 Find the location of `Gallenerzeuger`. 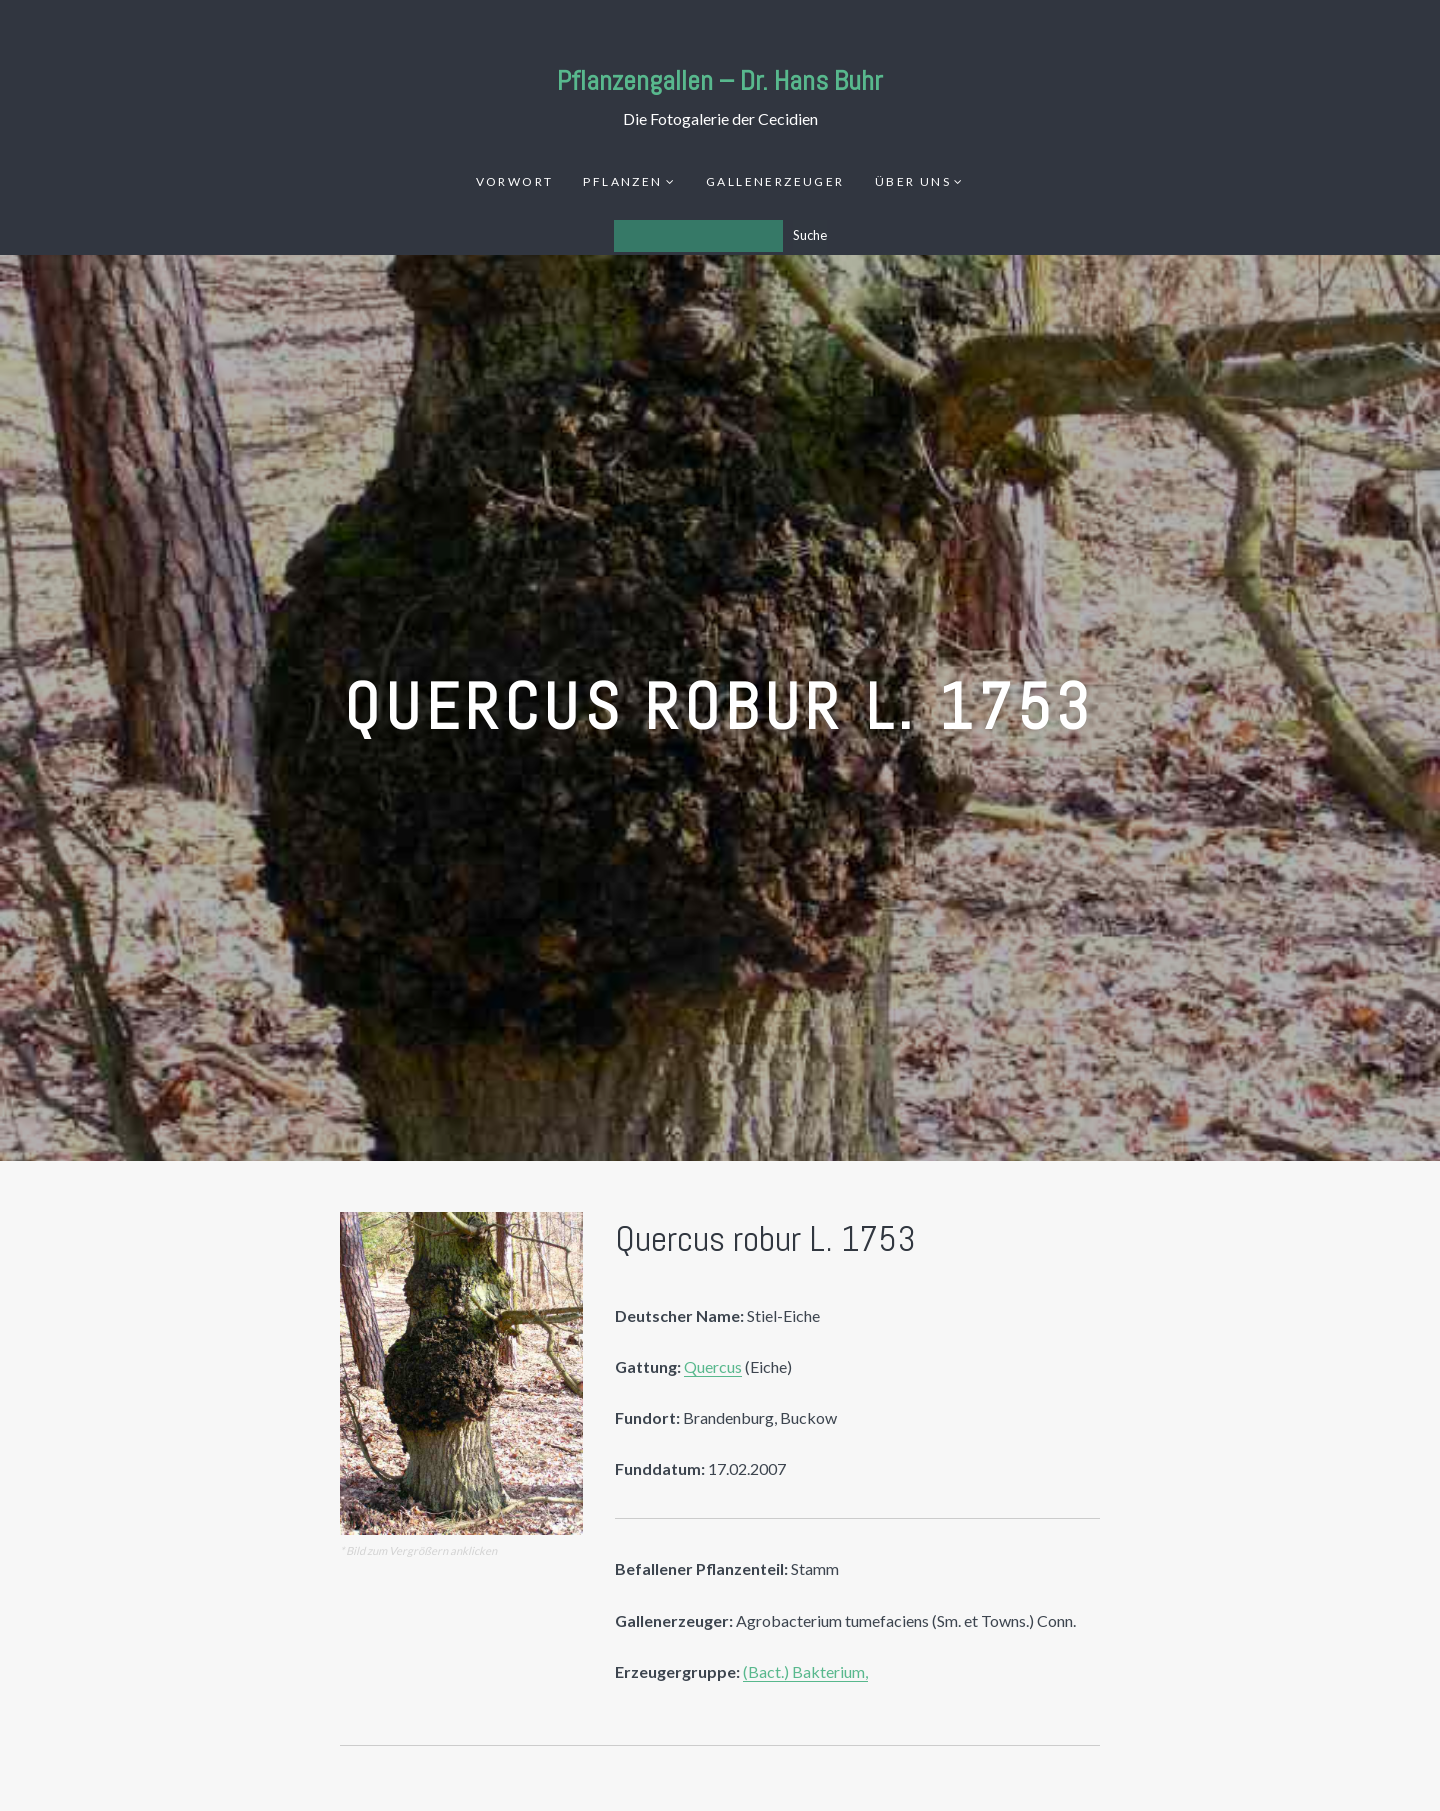

Gallenerzeuger is located at coordinates (775, 181).